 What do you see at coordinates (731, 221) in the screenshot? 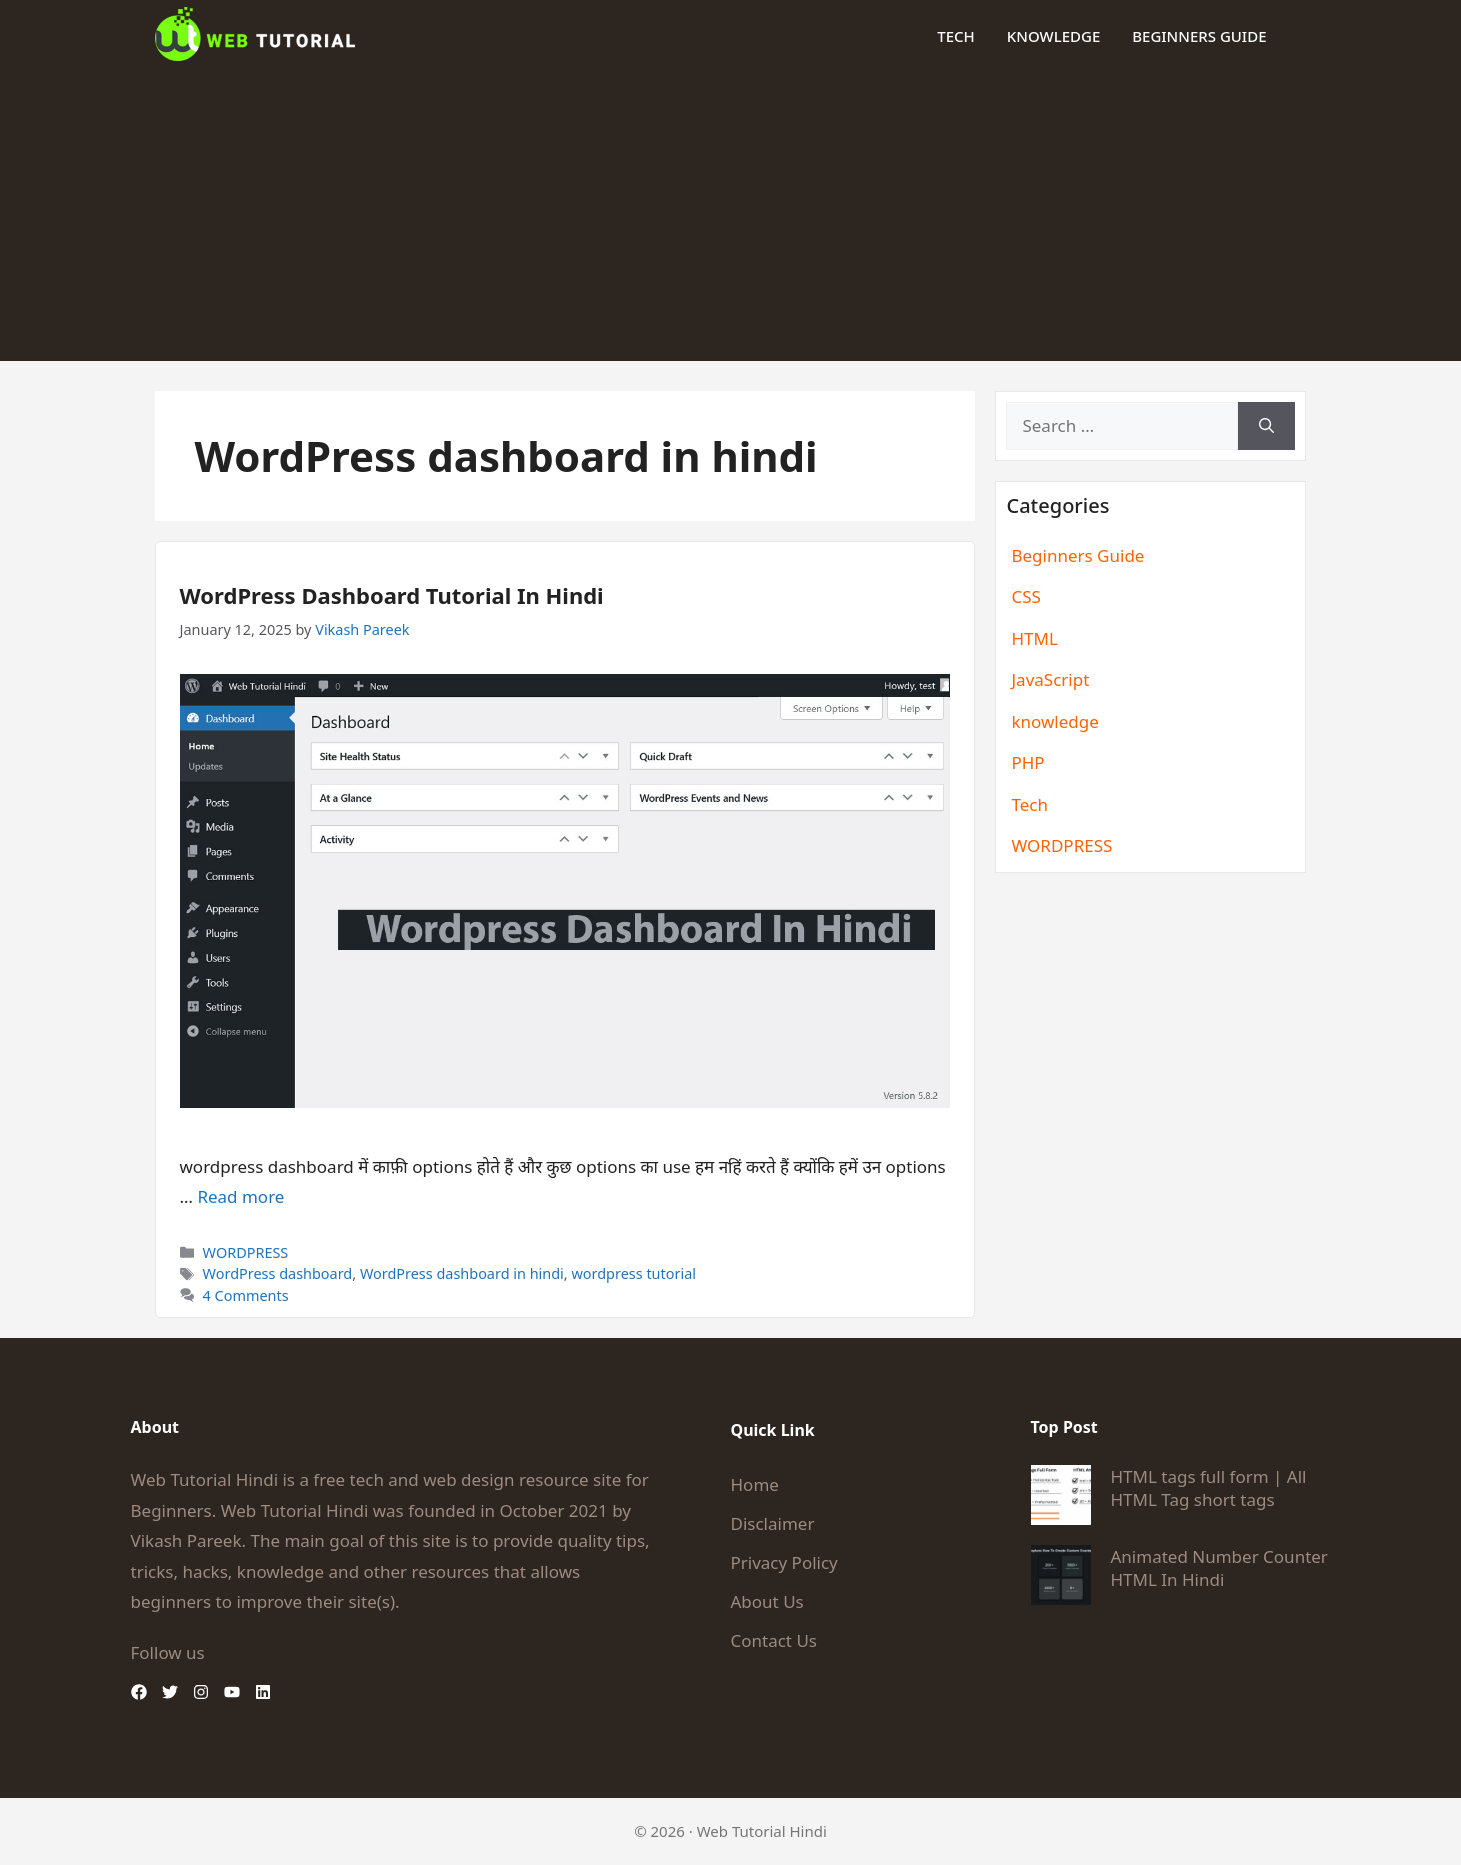
I see `[Advertisement]` at bounding box center [731, 221].